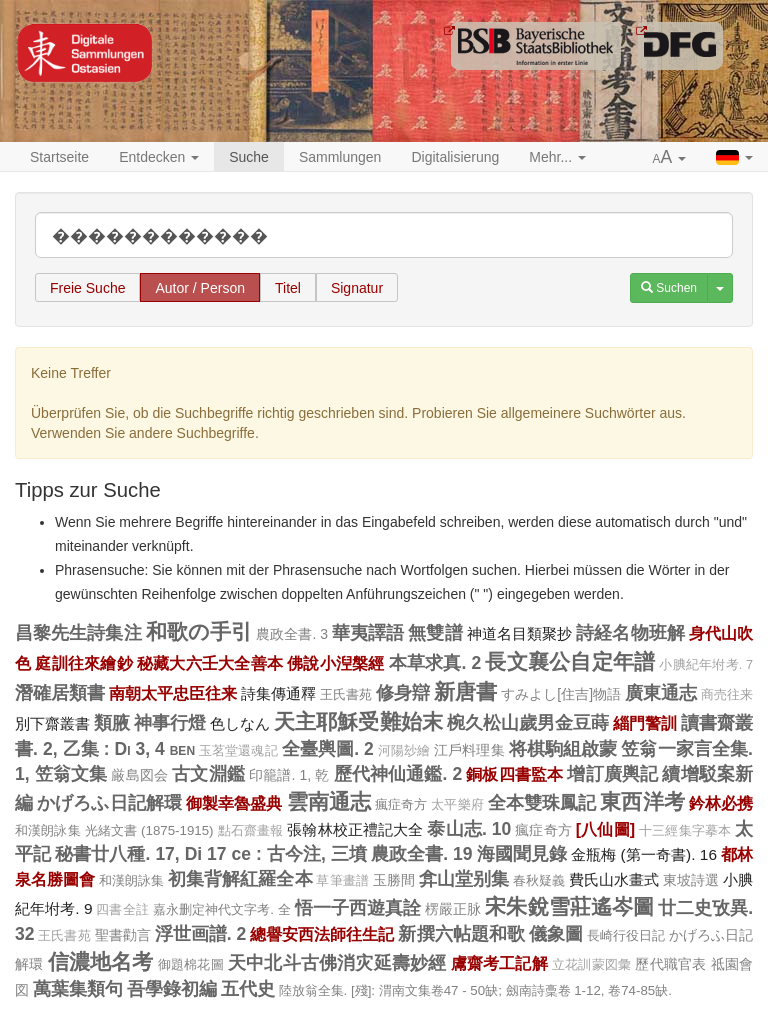 This screenshot has height=1022, width=768. Describe the element at coordinates (453, 909) in the screenshot. I see `楞嚴正脉` at that location.